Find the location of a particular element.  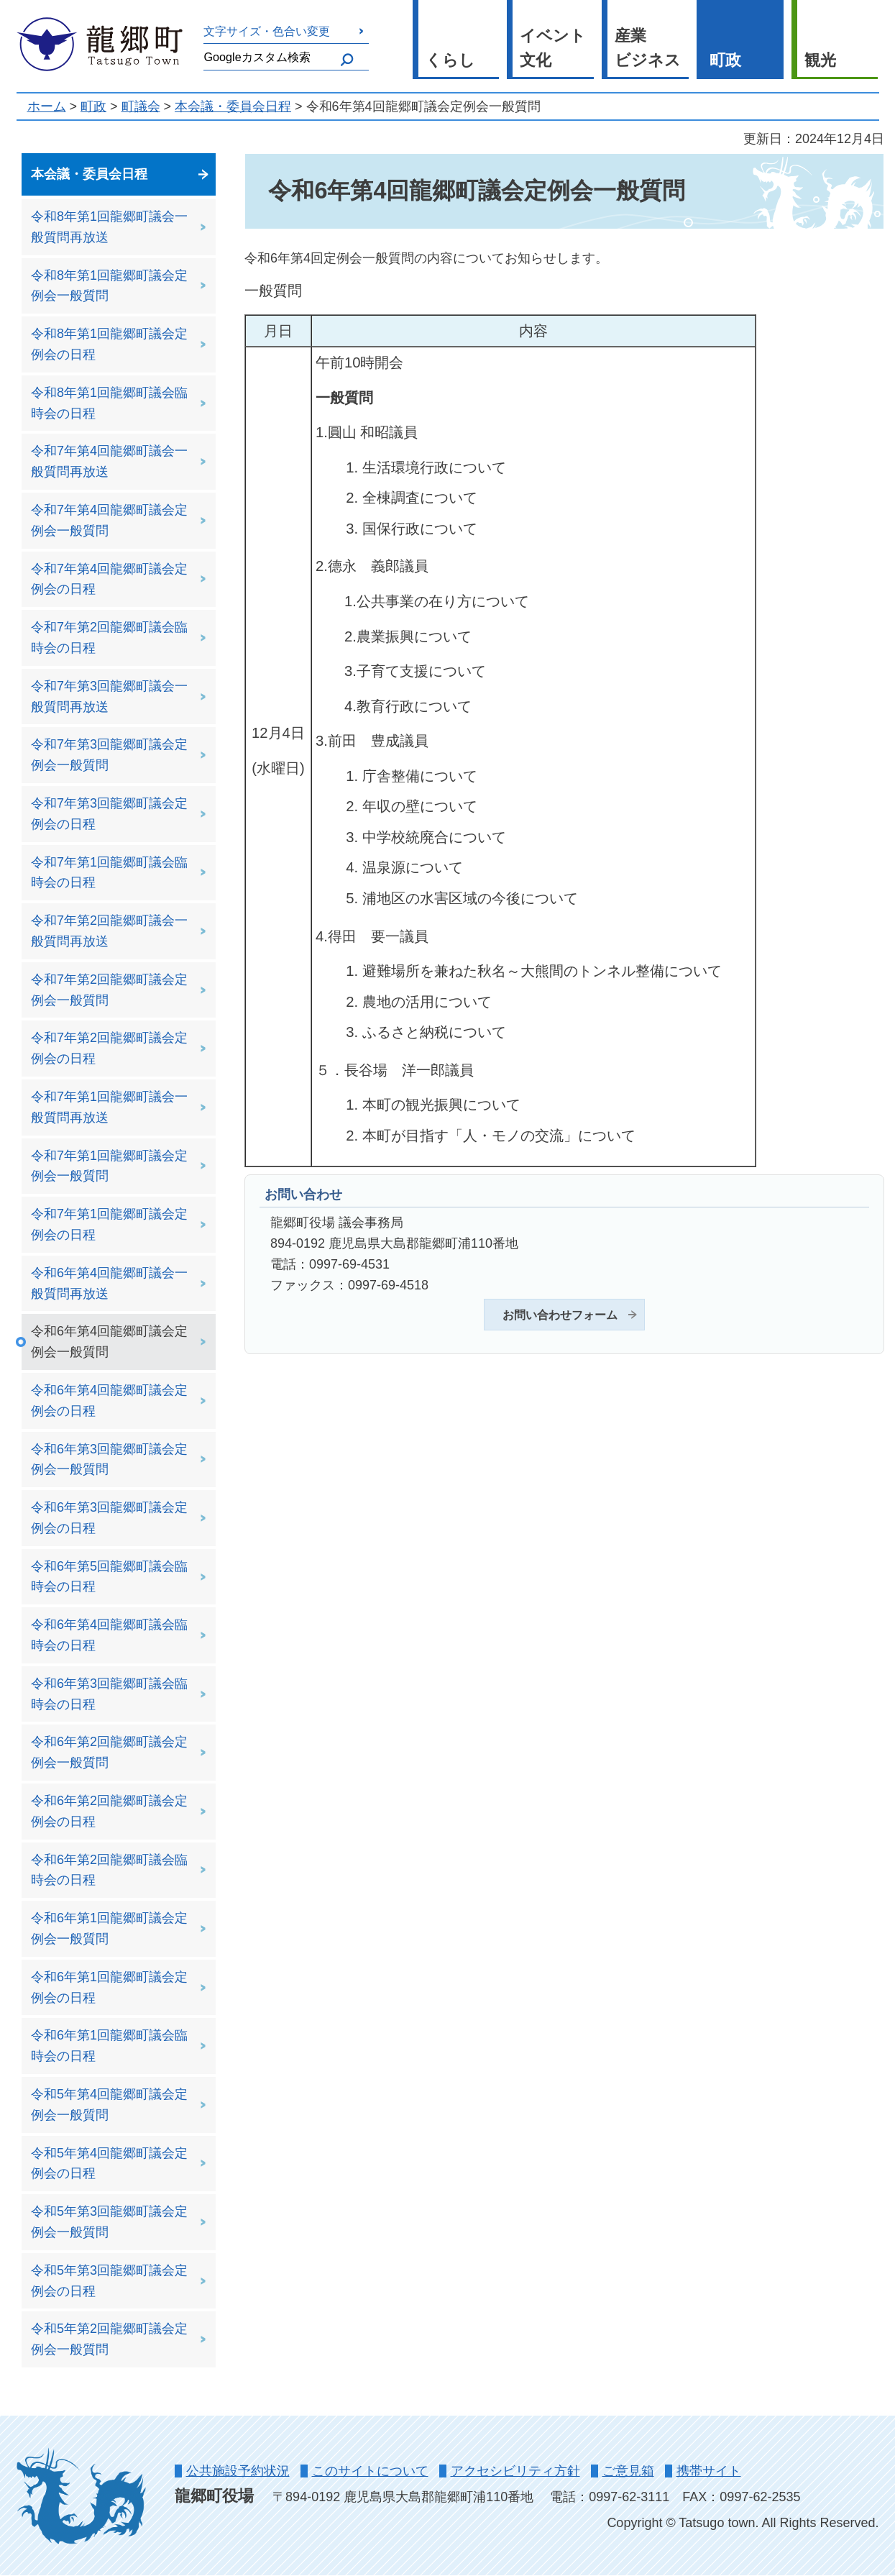

令和7年第3回龍郷町議会定例会の日程 is located at coordinates (109, 813).